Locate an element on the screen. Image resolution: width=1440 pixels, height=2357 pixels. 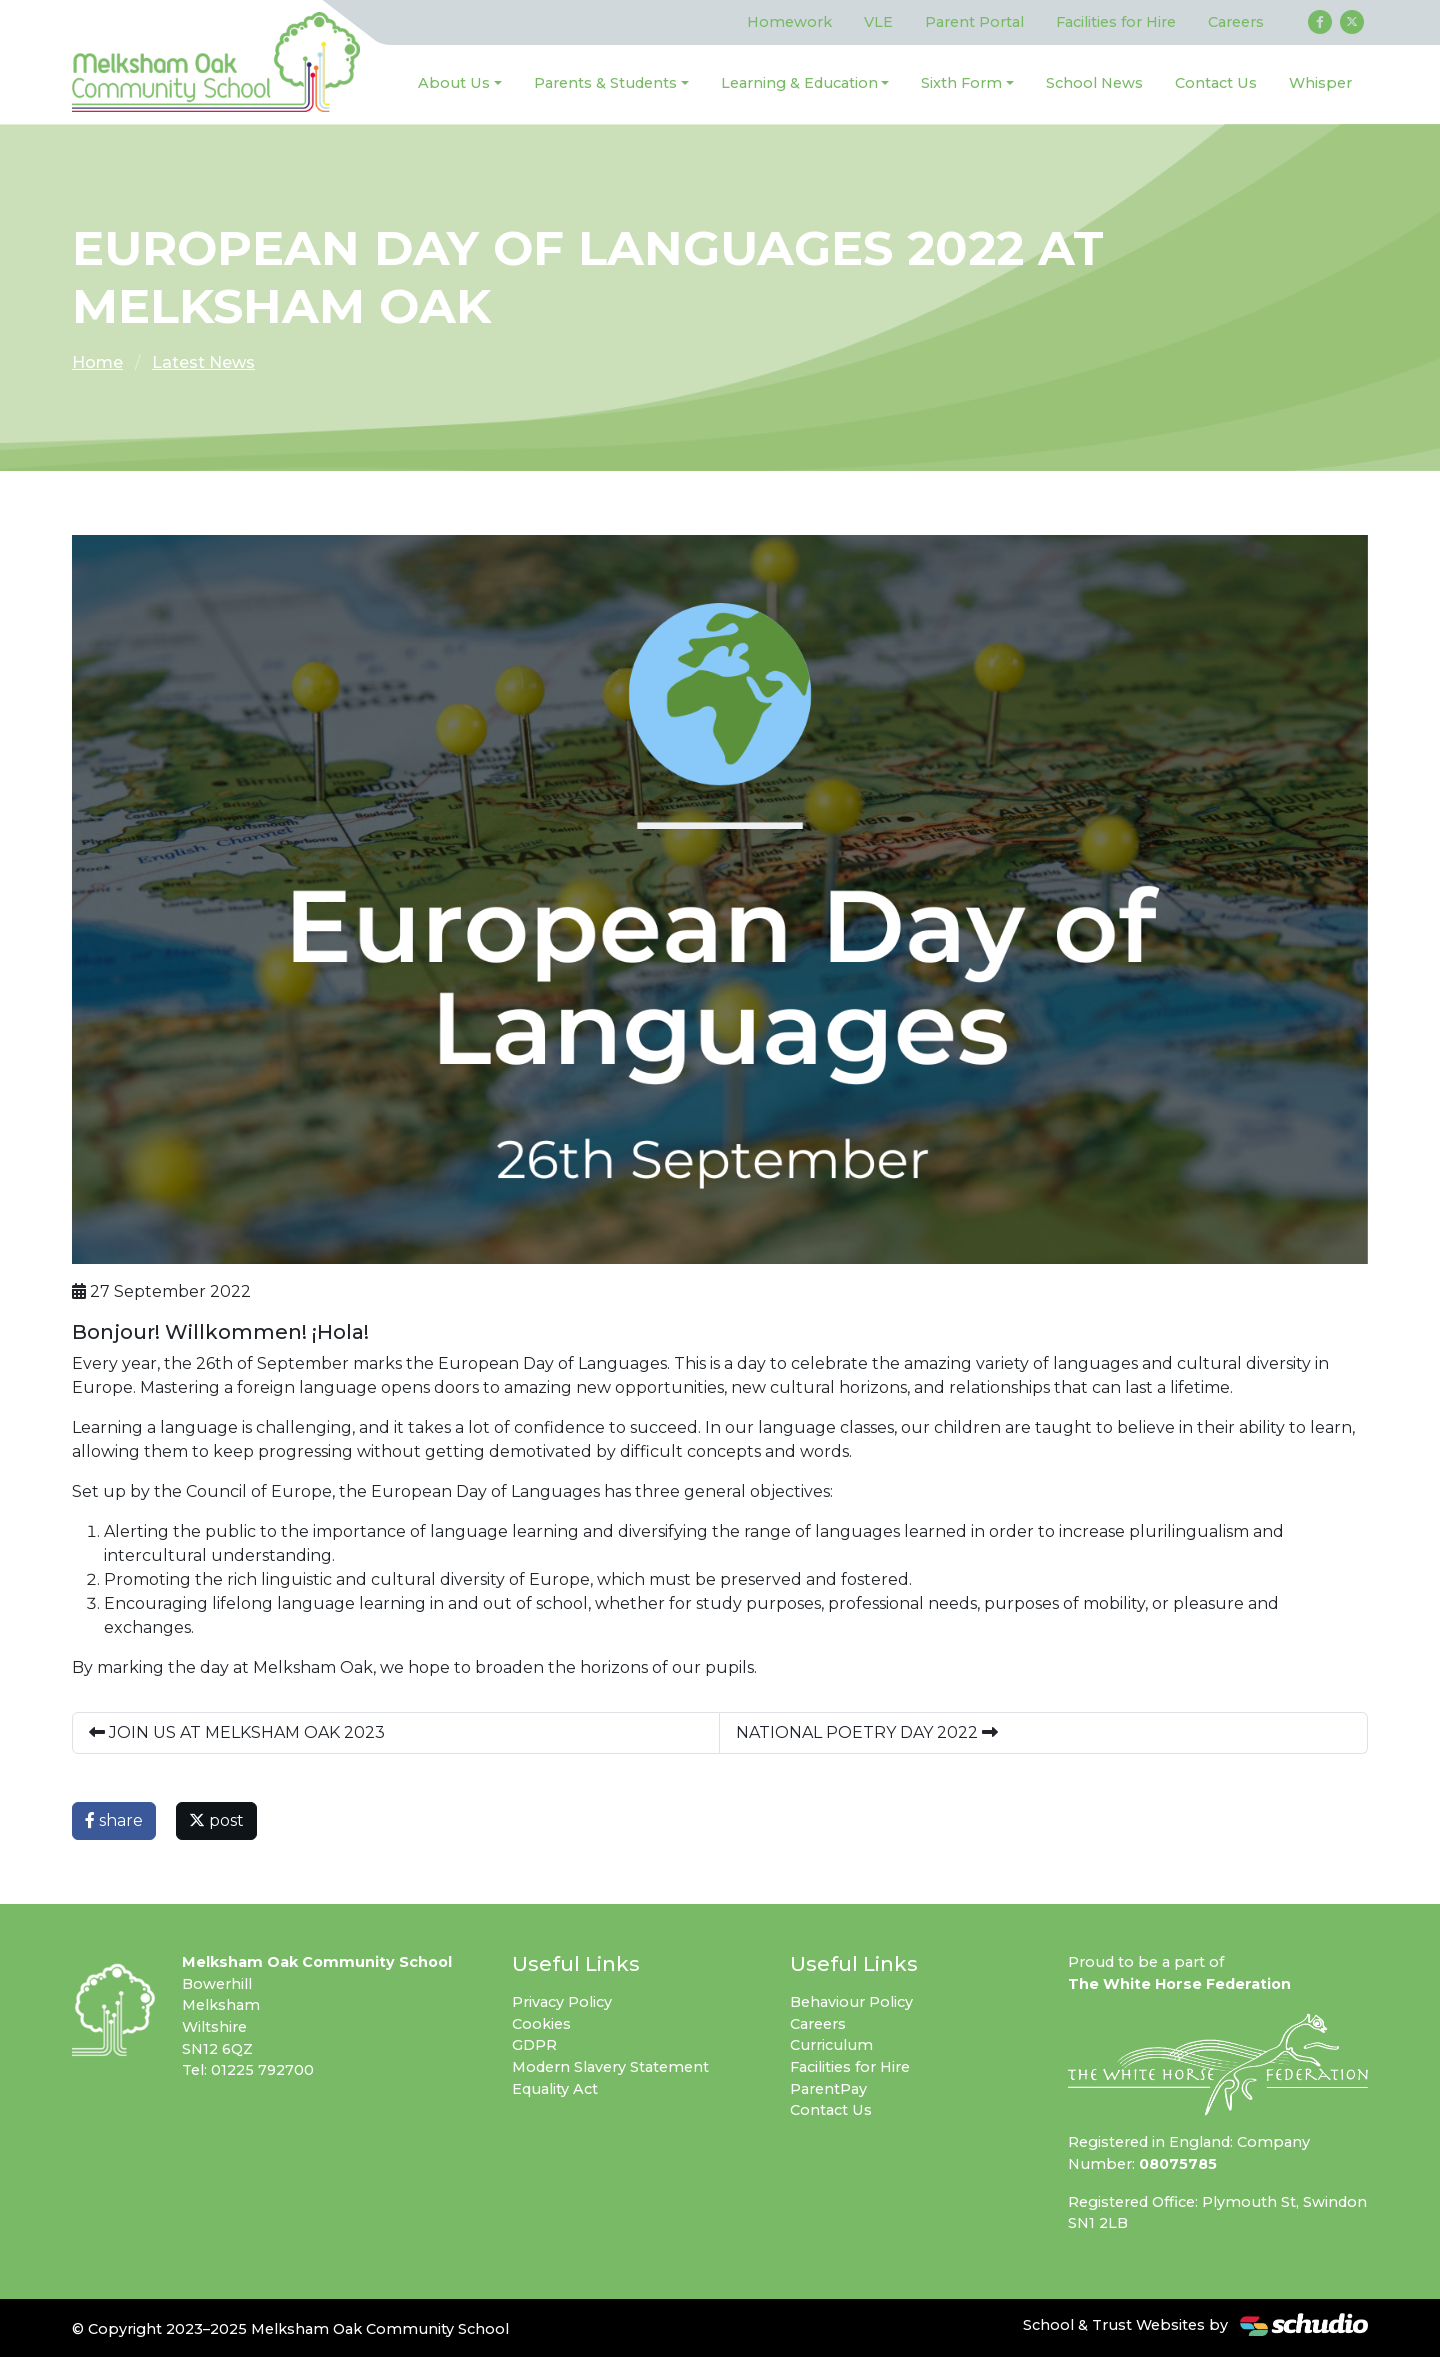
Careers is located at coordinates (1236, 22).